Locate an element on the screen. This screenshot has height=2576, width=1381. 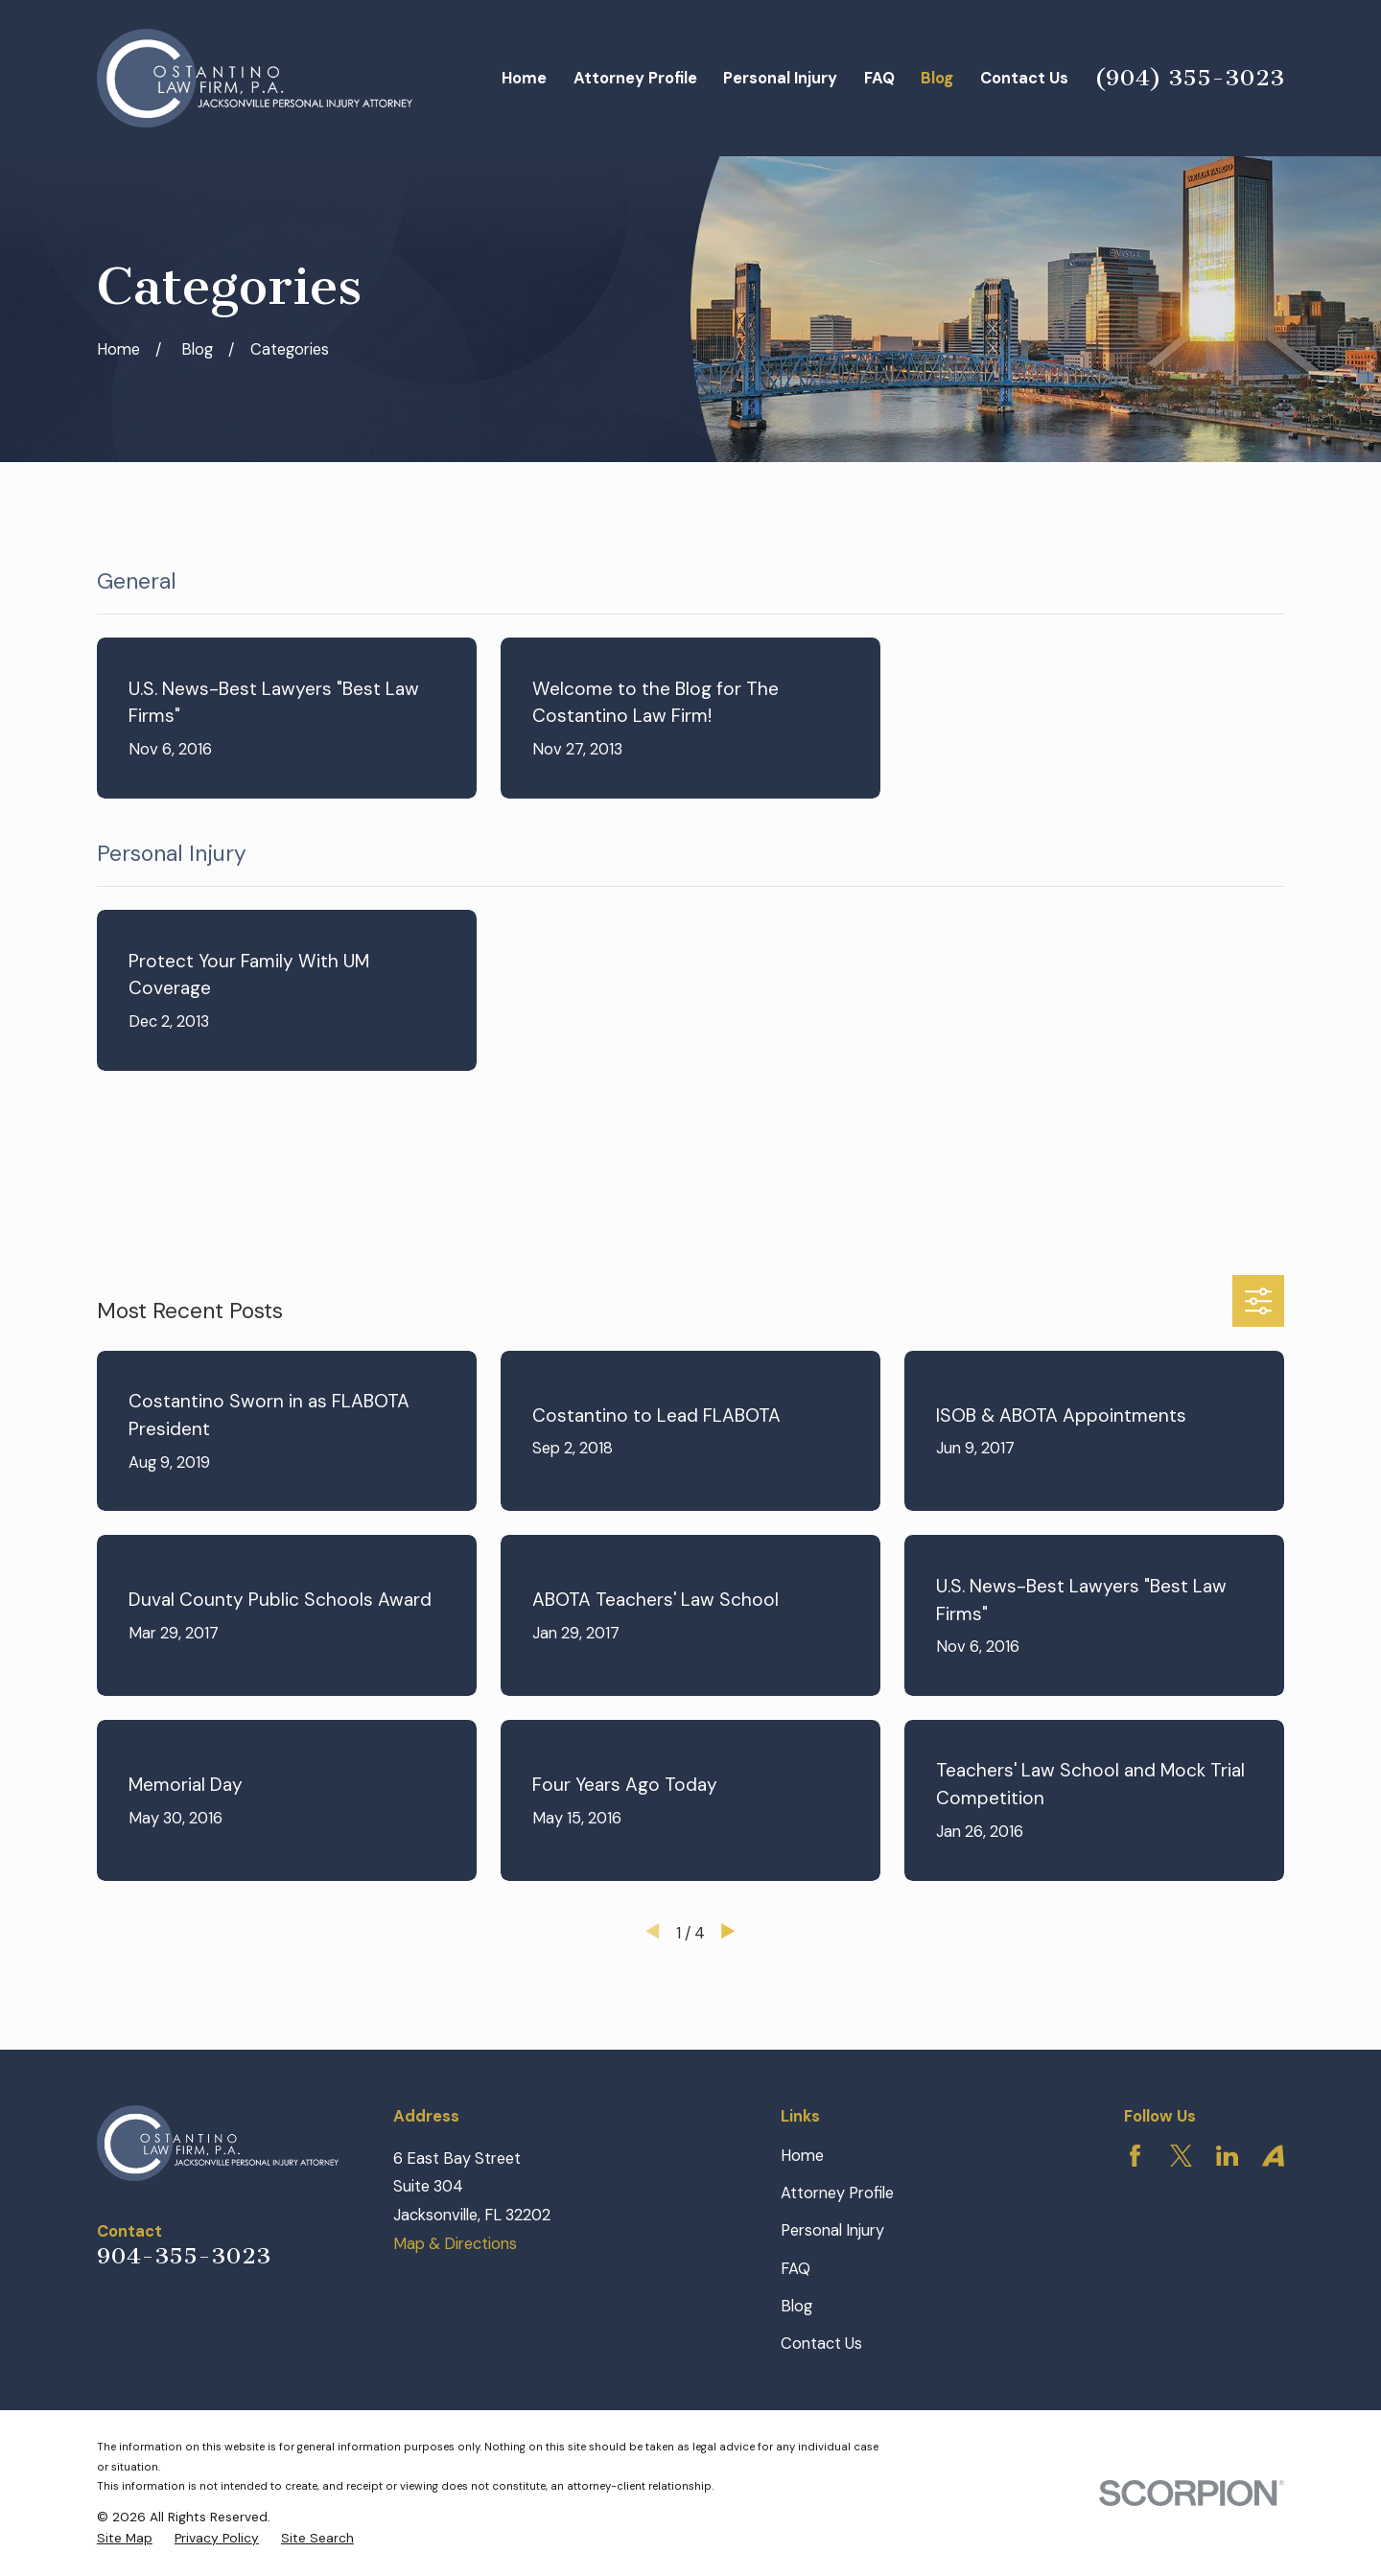
Home [menuitem] is located at coordinates (524, 78).